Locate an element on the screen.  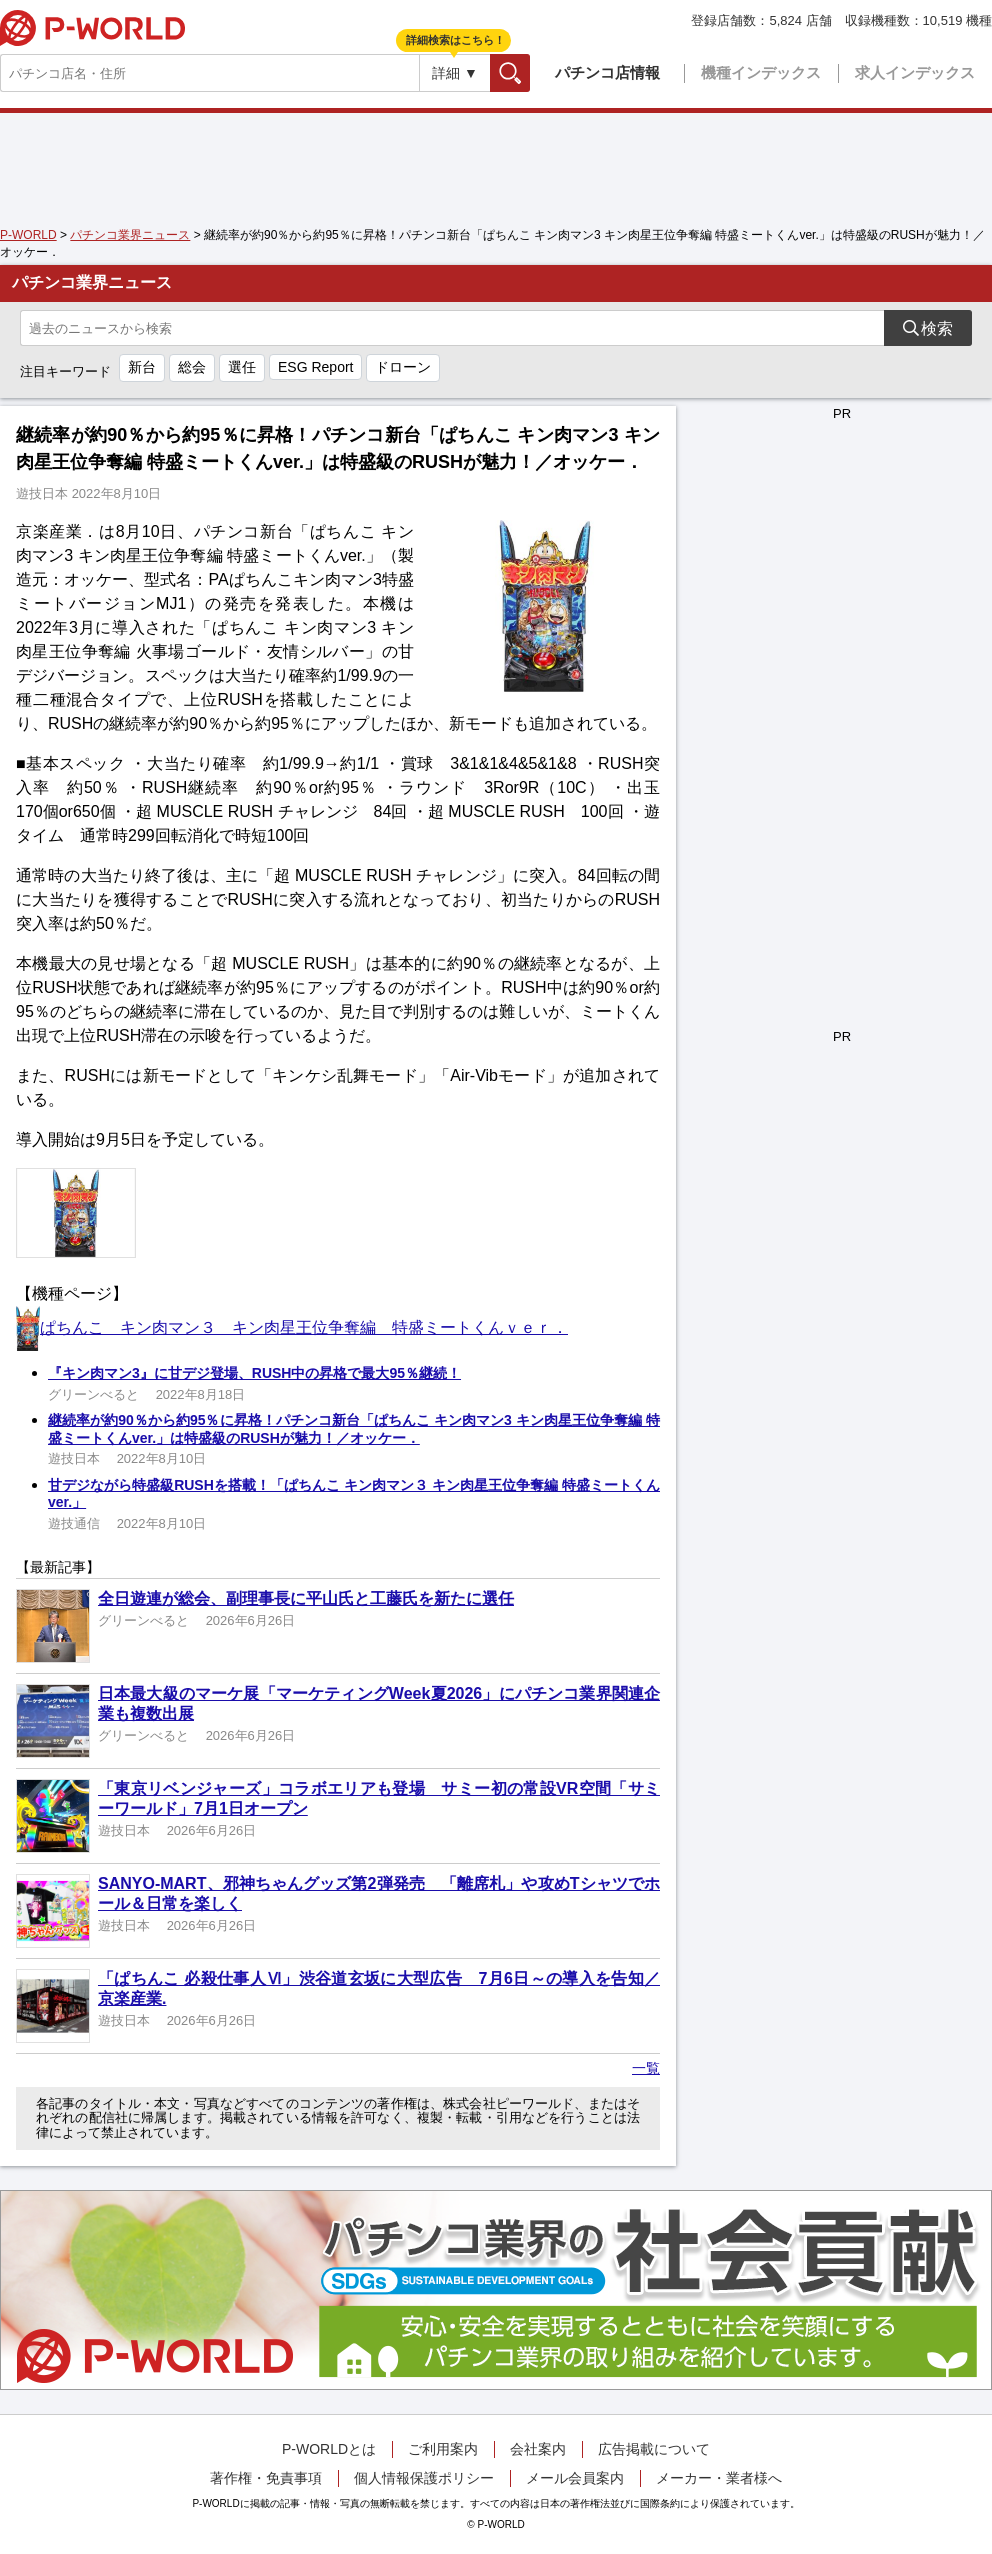
求人インデックス is located at coordinates (915, 72).